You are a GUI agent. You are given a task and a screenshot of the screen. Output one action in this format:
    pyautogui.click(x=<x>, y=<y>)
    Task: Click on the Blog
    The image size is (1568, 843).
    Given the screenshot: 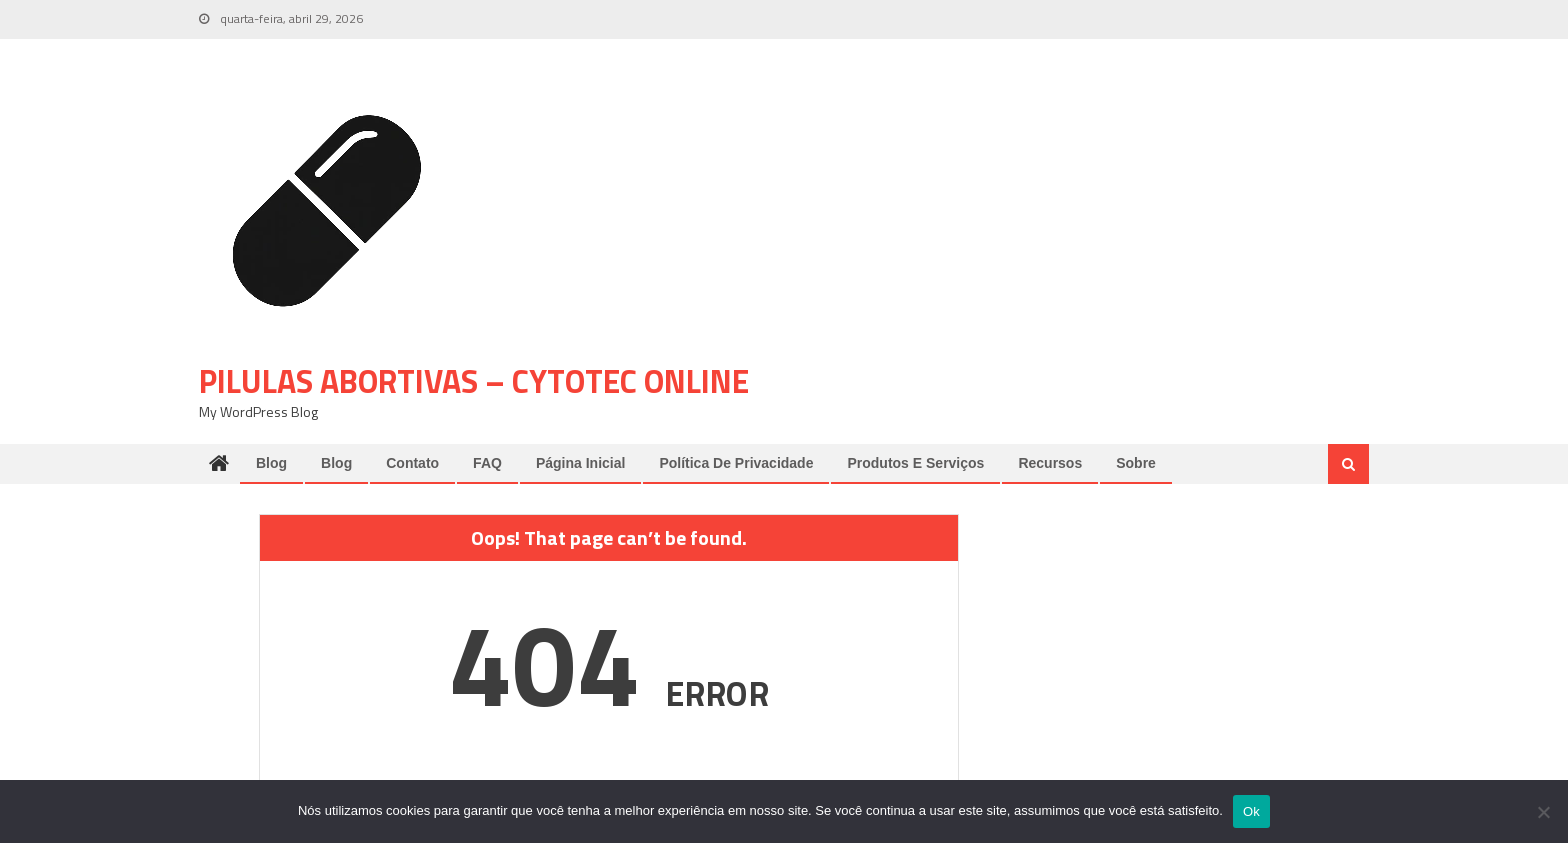 What is the action you would take?
    pyautogui.click(x=271, y=463)
    